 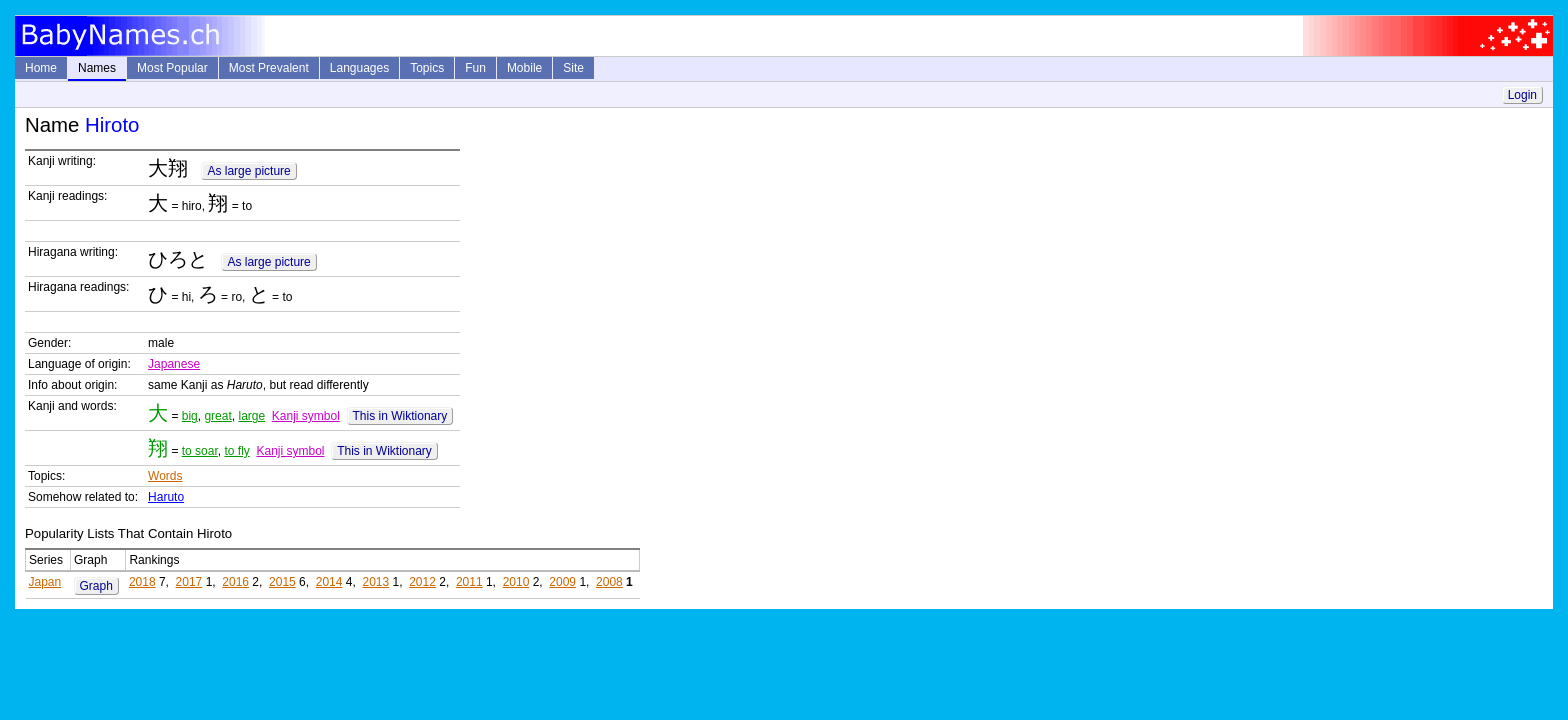 What do you see at coordinates (329, 582) in the screenshot?
I see `2014` at bounding box center [329, 582].